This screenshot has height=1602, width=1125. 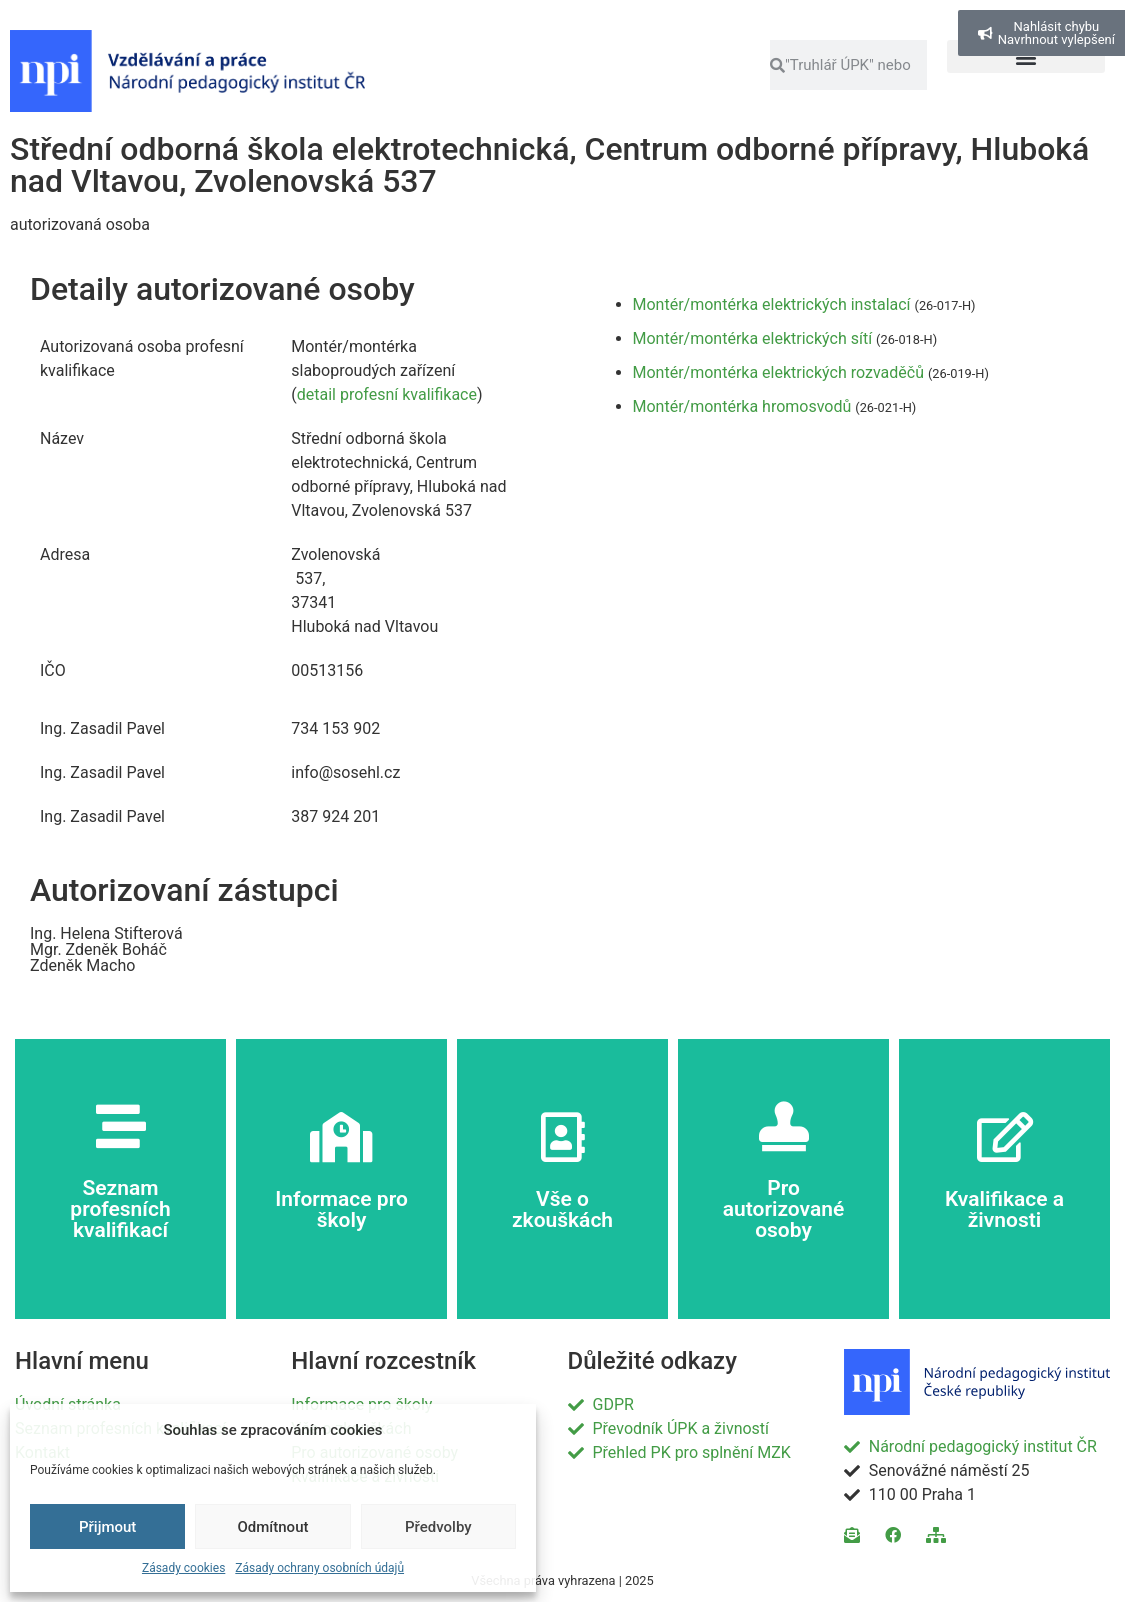 I want to click on [button], so click(x=1025, y=56).